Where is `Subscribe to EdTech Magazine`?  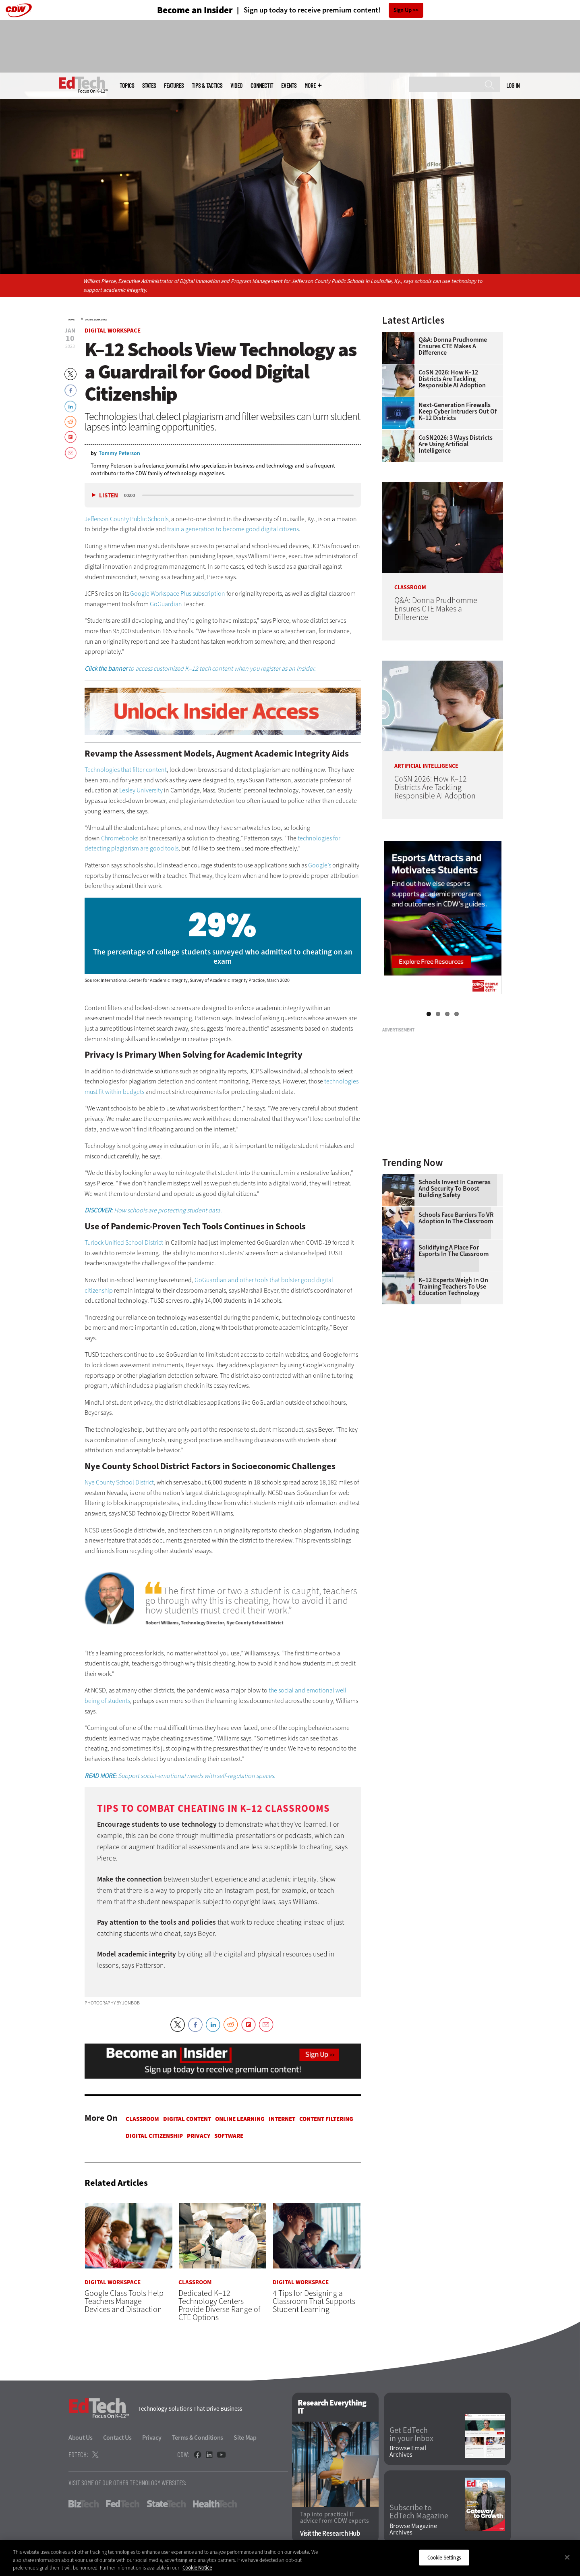
Subscribe to EdTech Magazine is located at coordinates (418, 2512).